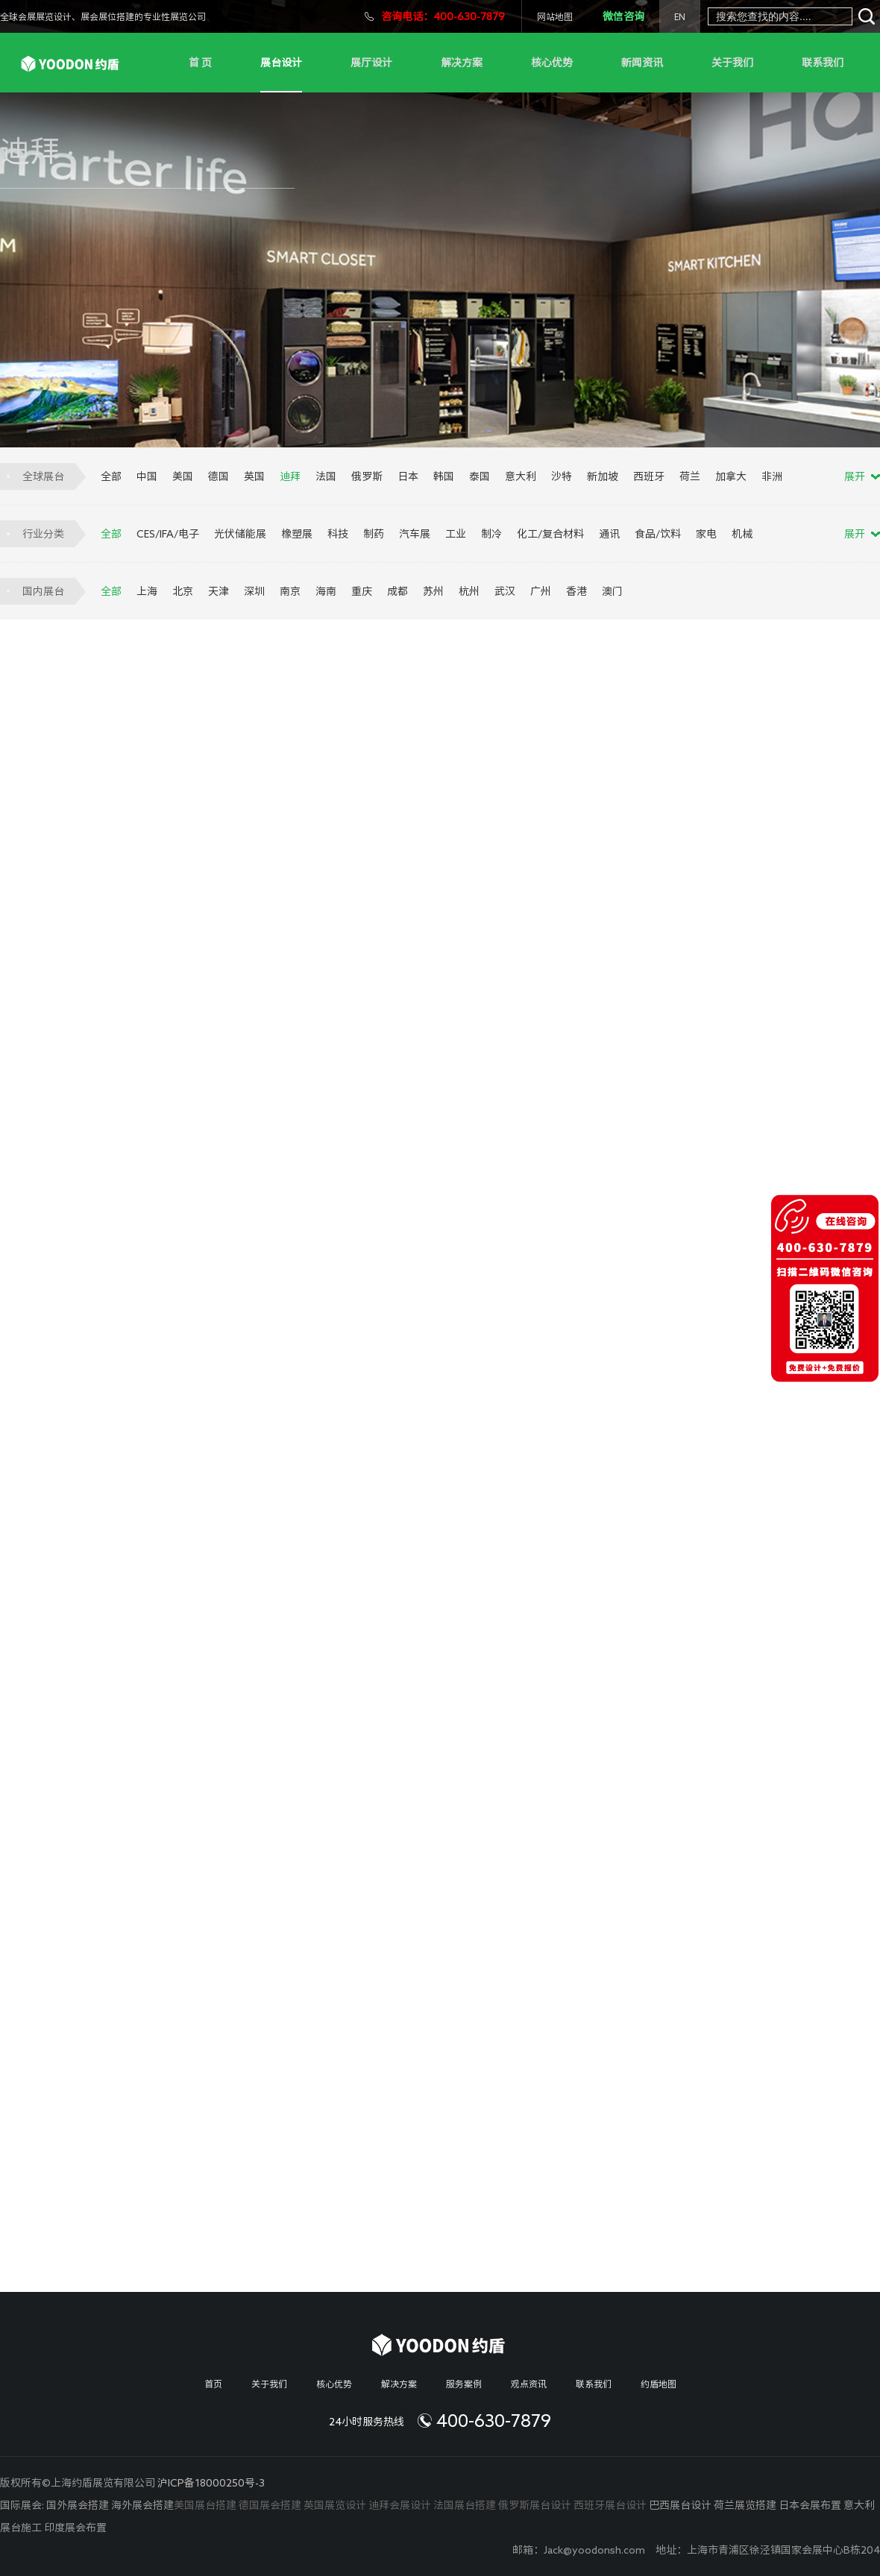  Describe the element at coordinates (534, 2505) in the screenshot. I see `俄罗斯展台设计` at that location.